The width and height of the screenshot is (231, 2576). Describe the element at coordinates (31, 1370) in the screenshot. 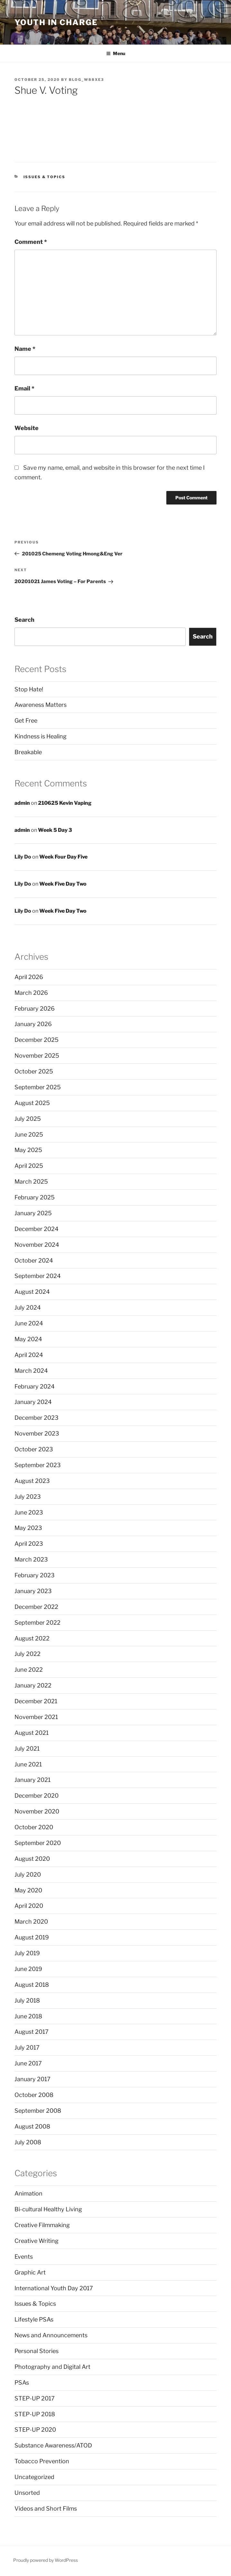

I see `March 2024` at that location.